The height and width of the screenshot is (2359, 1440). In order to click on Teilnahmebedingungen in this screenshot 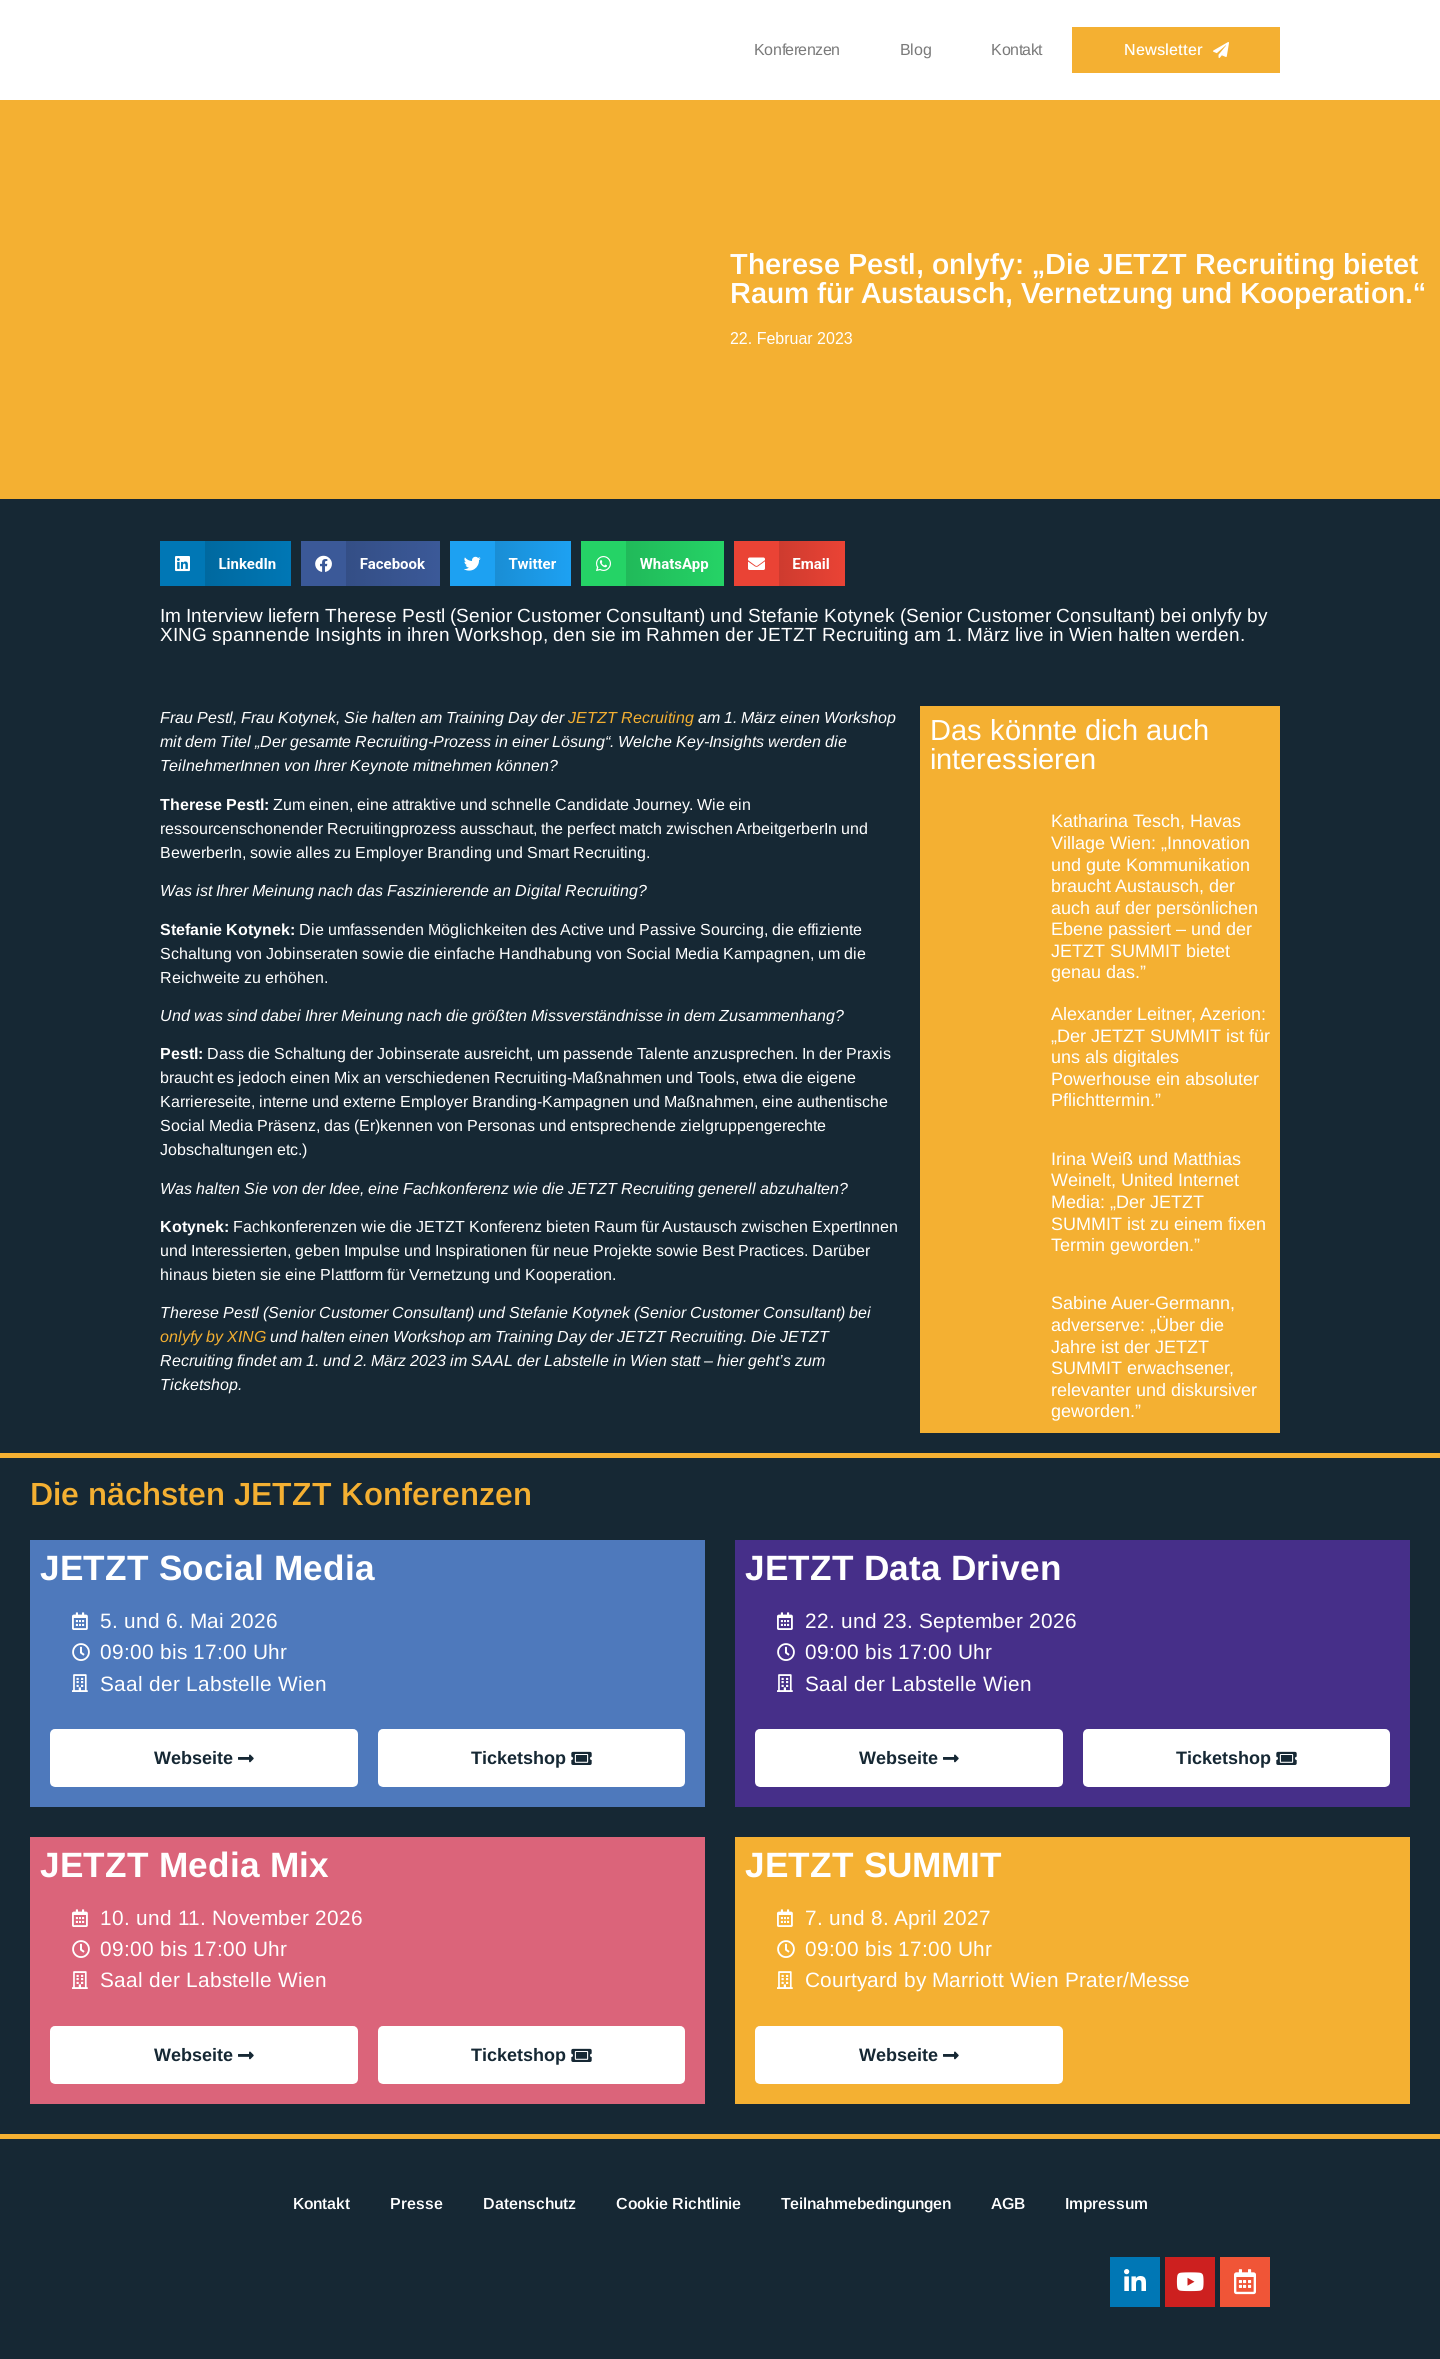, I will do `click(866, 2203)`.